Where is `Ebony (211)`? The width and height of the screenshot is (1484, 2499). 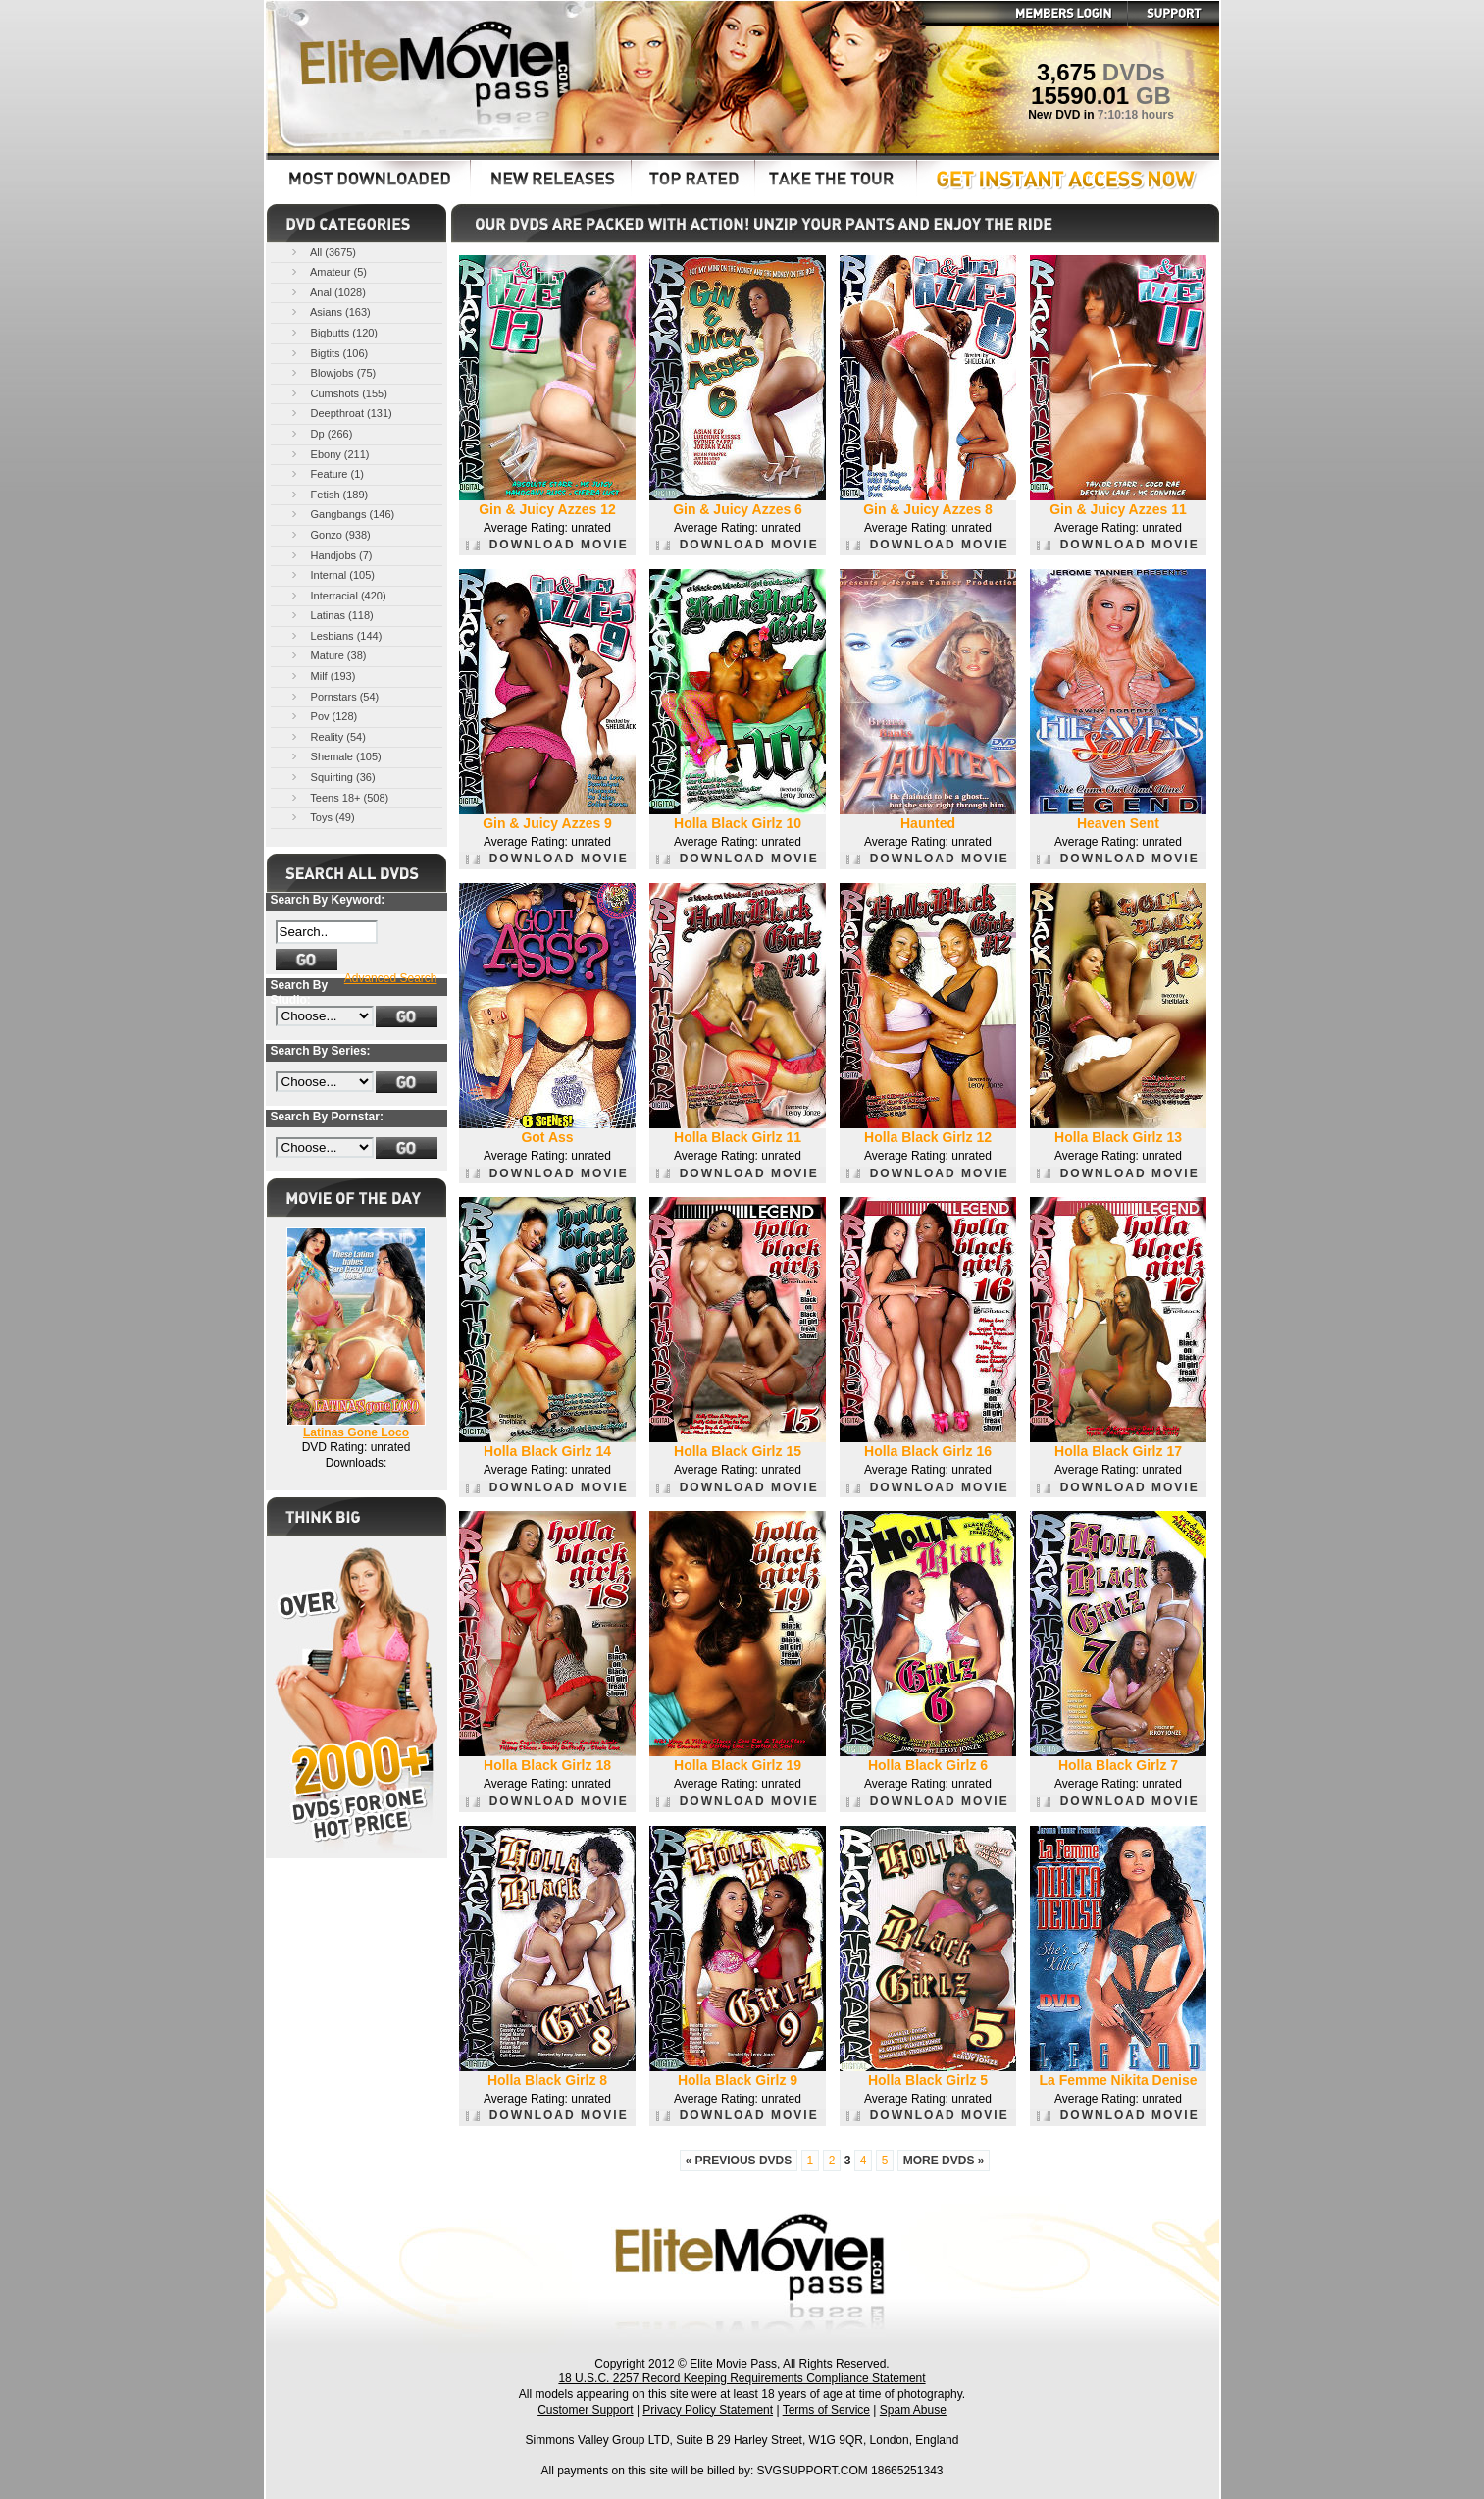 Ebony (211) is located at coordinates (329, 453).